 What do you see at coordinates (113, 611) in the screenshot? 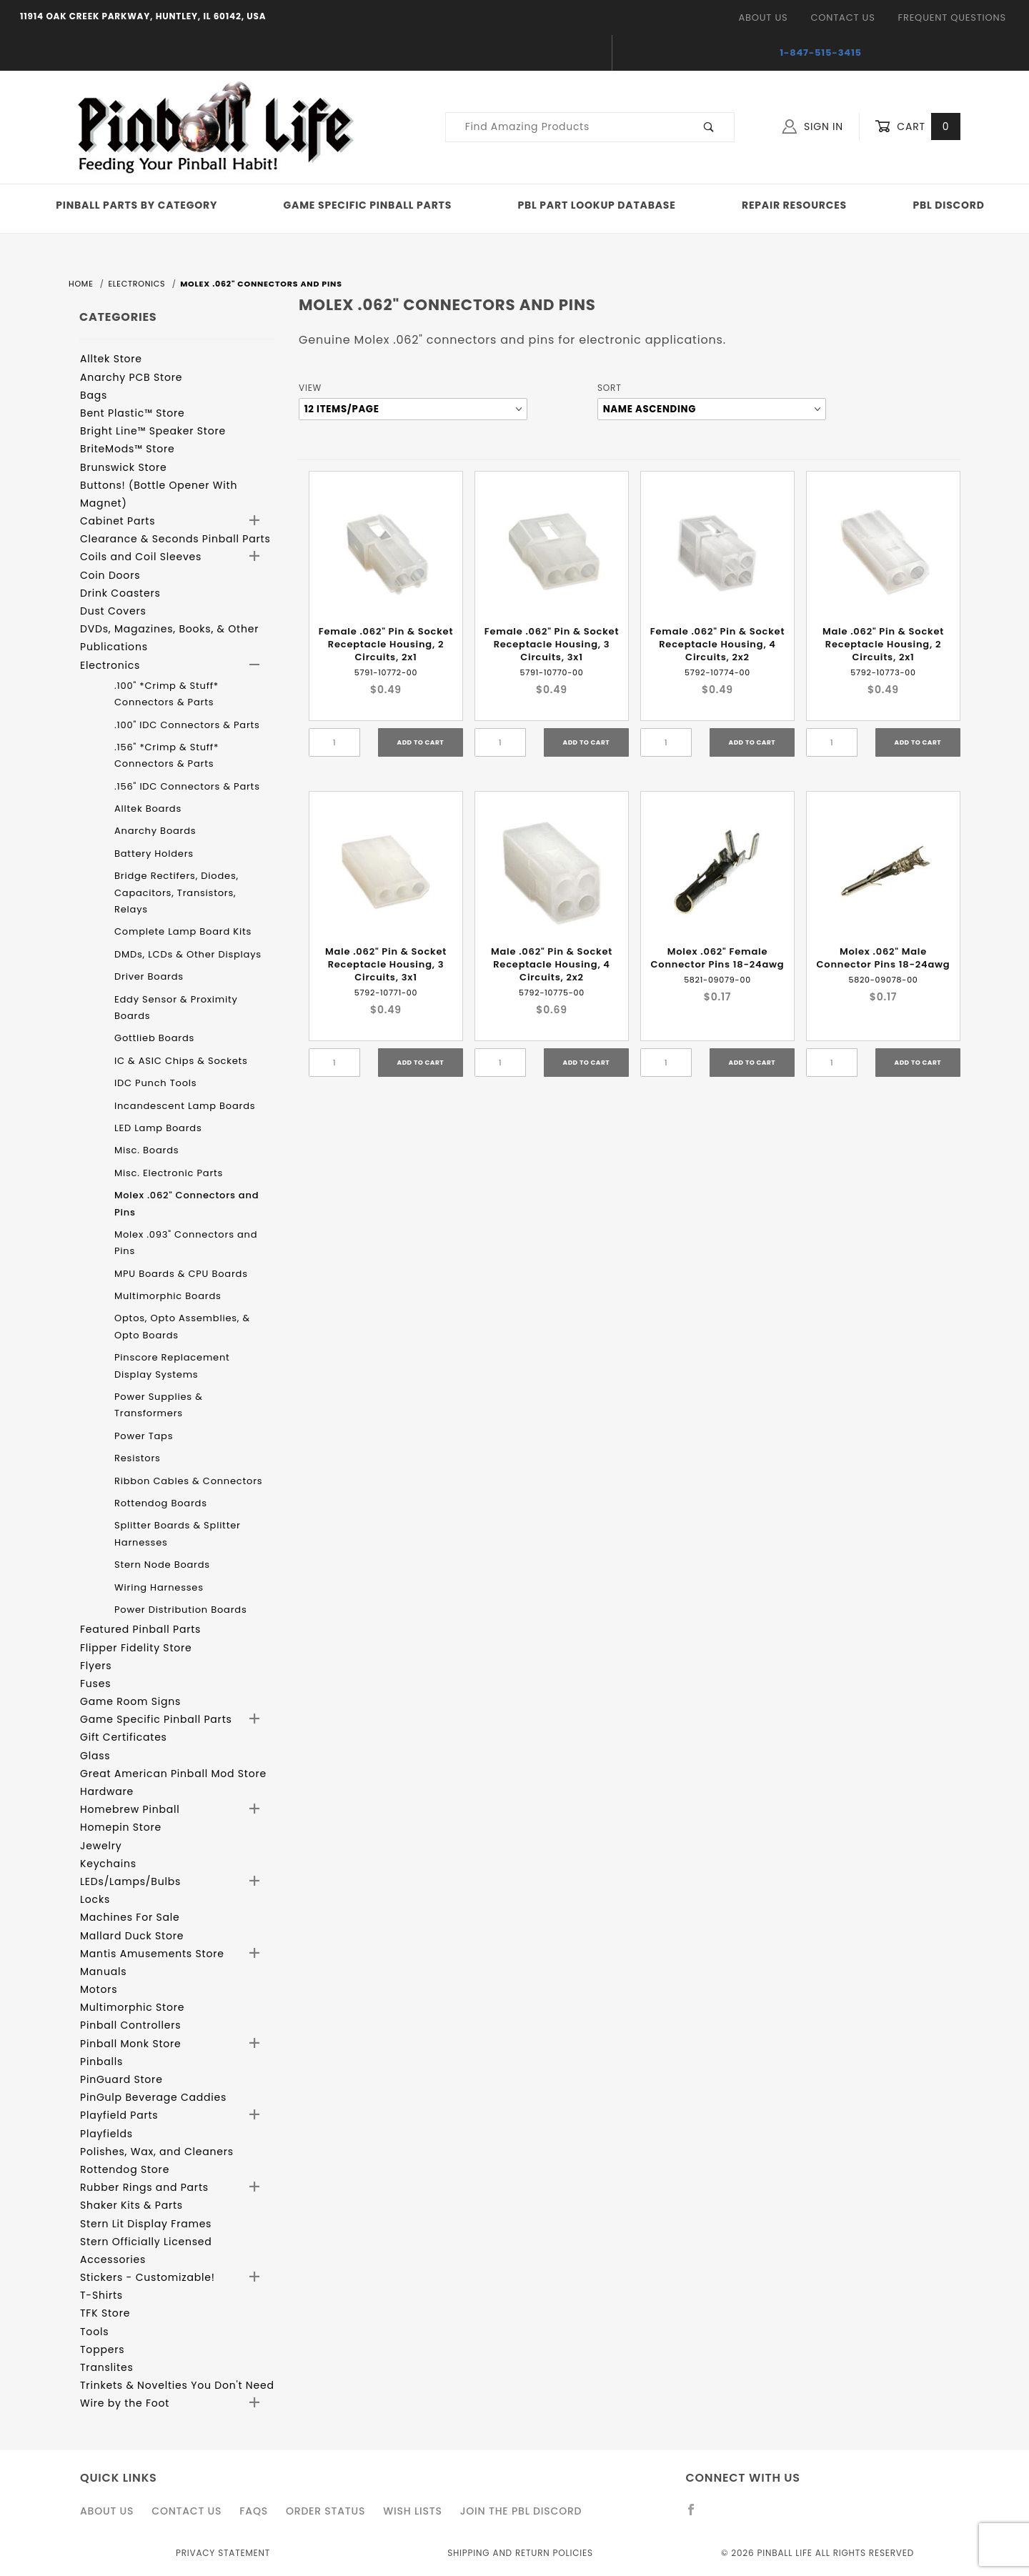
I see `Dust Covers` at bounding box center [113, 611].